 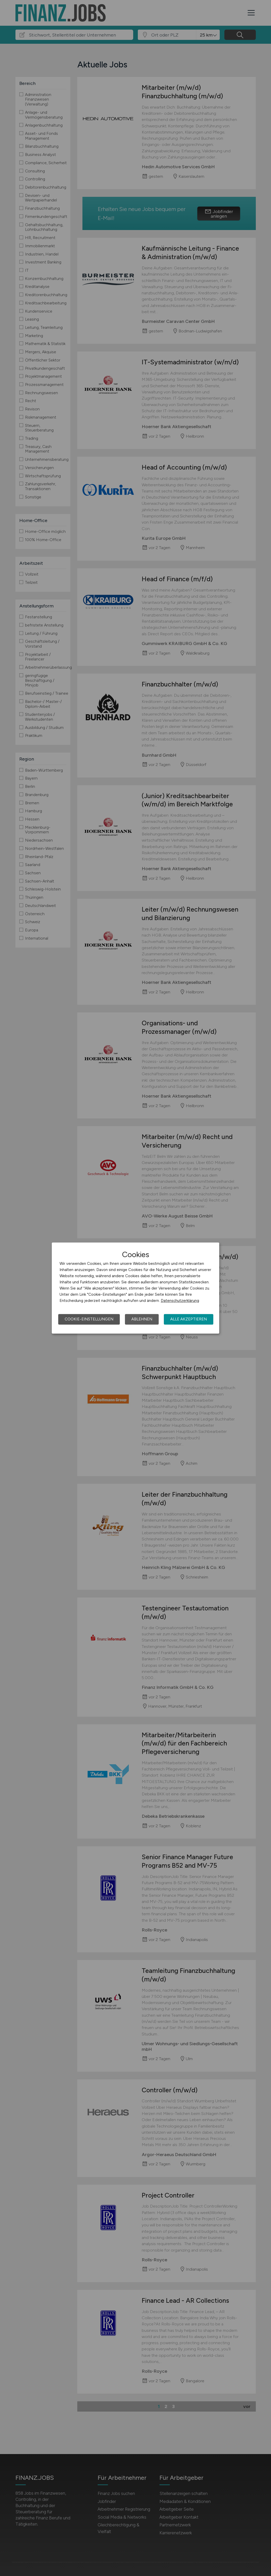 What do you see at coordinates (135, 1288) in the screenshot?
I see `[dialog]` at bounding box center [135, 1288].